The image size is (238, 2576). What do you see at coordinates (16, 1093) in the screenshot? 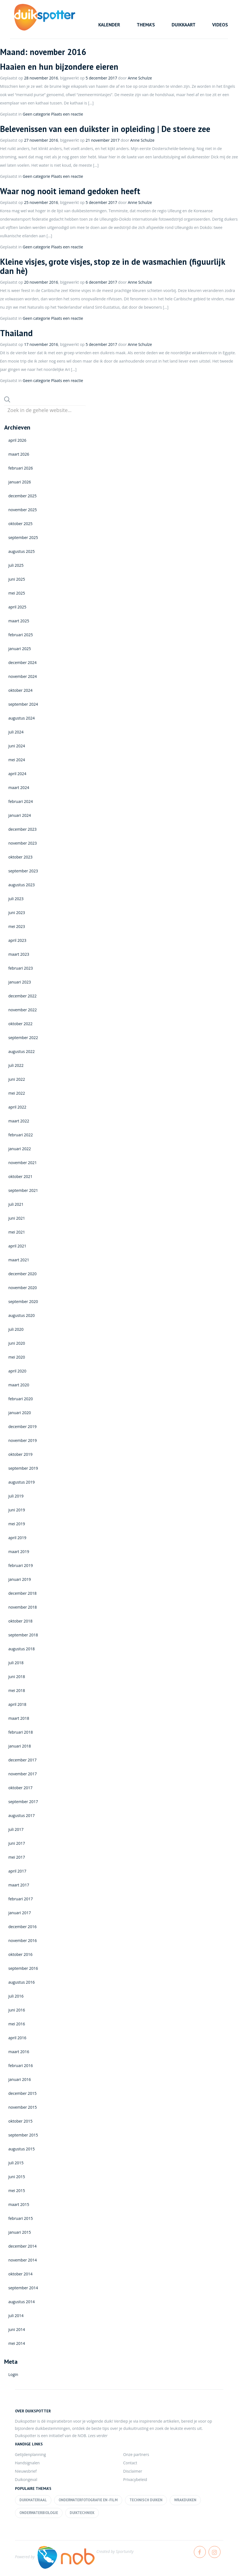
I see `mei 2022` at bounding box center [16, 1093].